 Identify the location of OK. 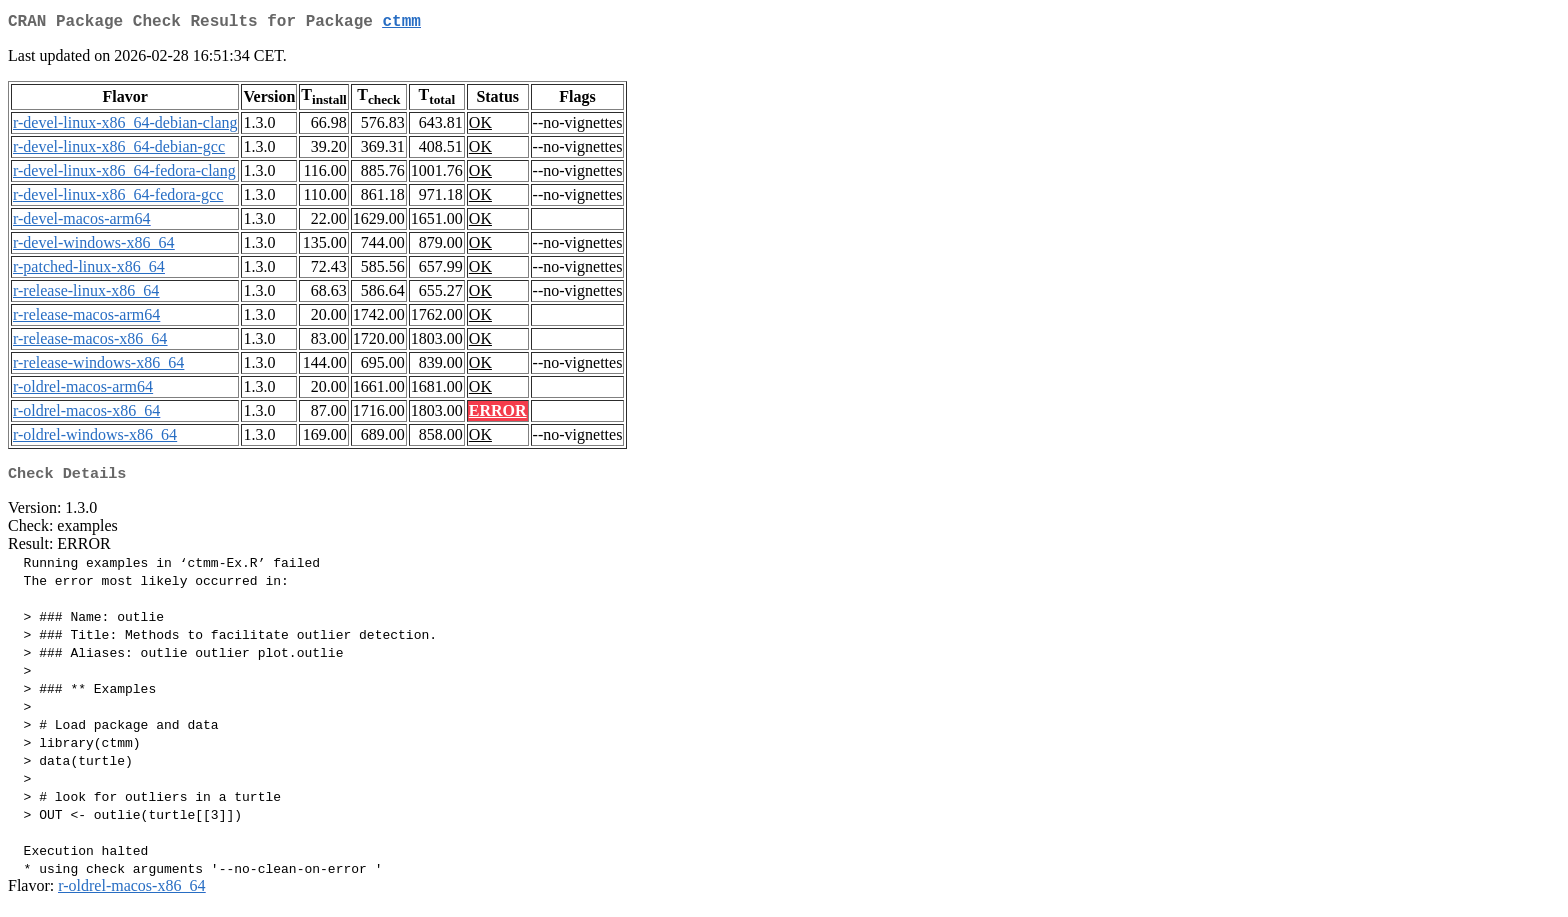
(480, 126).